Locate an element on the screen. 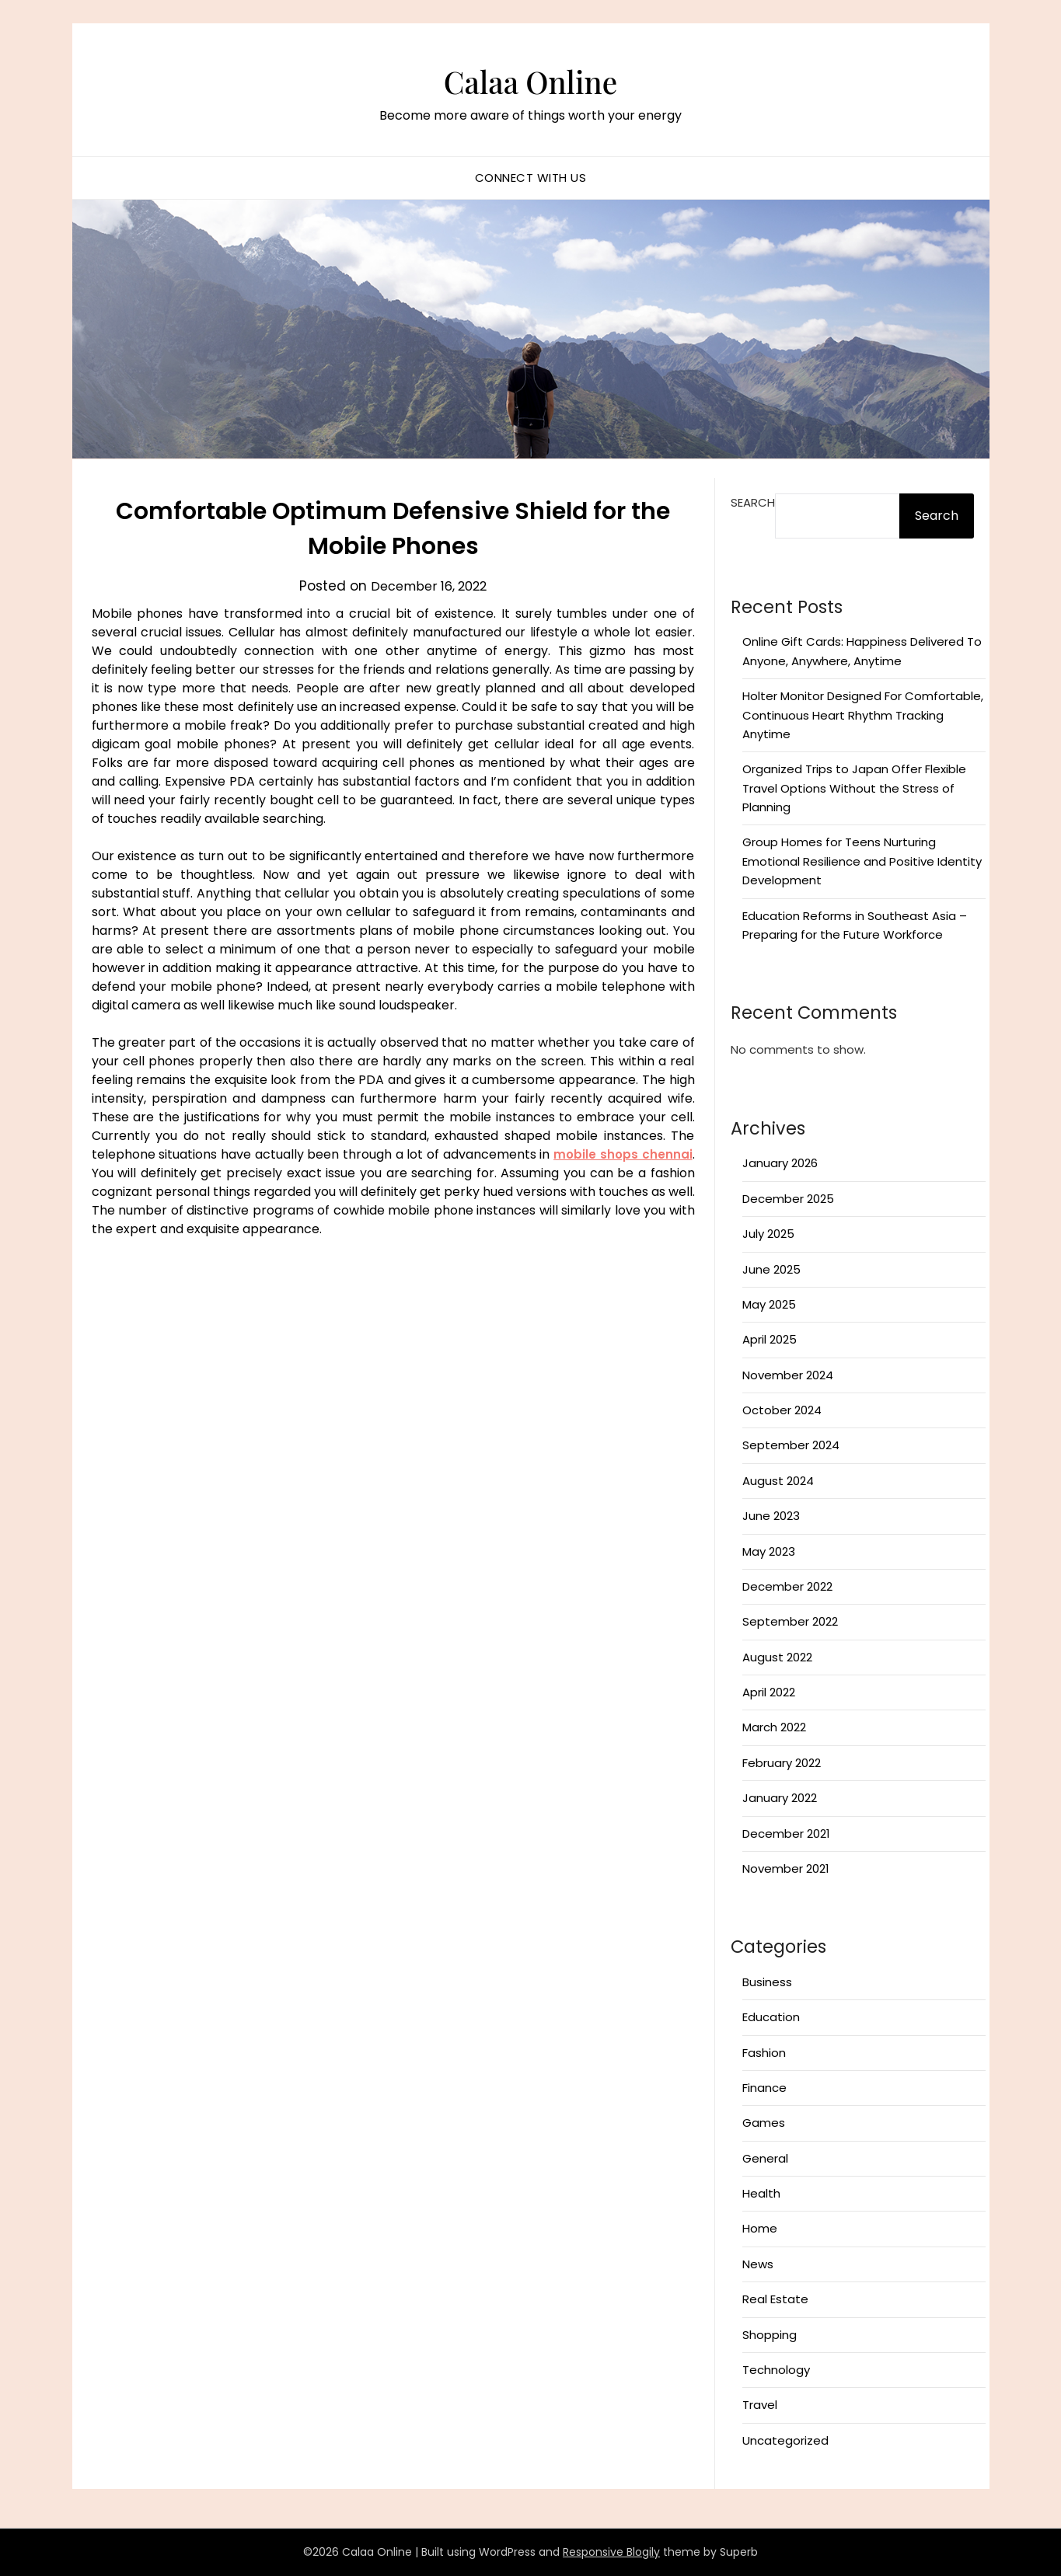 This screenshot has width=1061, height=2576. March 2022 is located at coordinates (774, 1727).